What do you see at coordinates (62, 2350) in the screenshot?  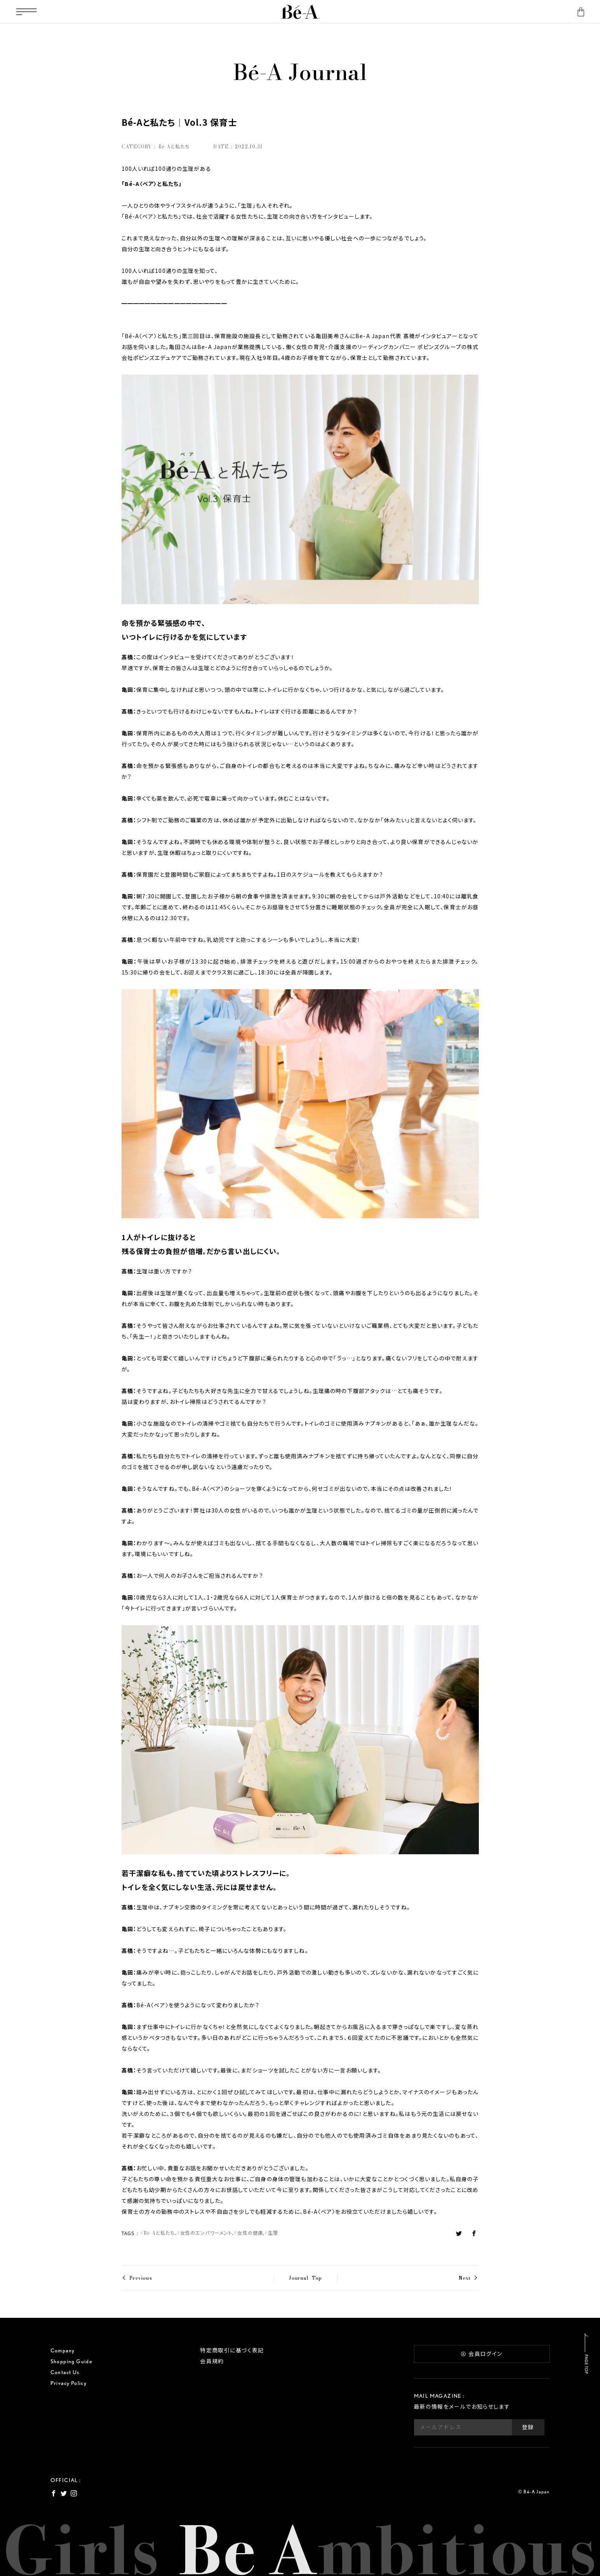 I see `Company` at bounding box center [62, 2350].